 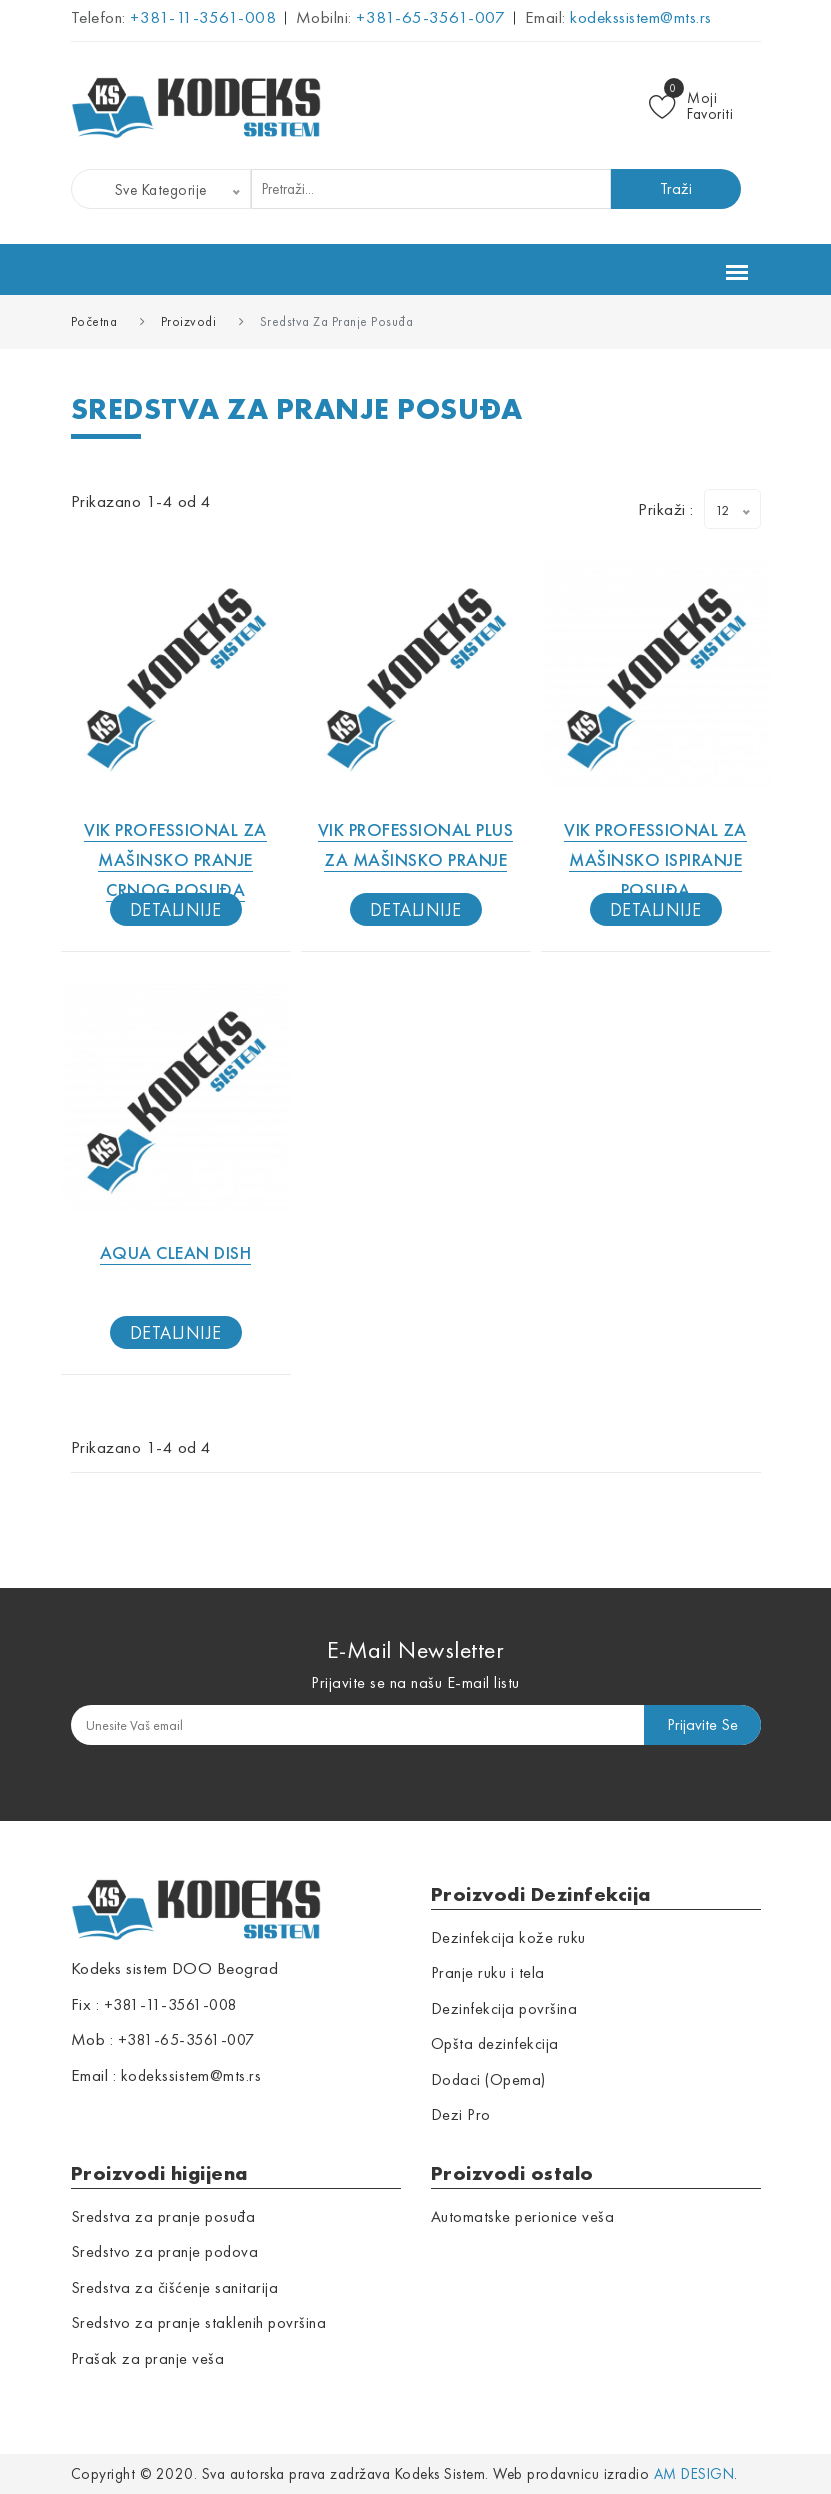 What do you see at coordinates (702, 1724) in the screenshot?
I see `prijavite se` at bounding box center [702, 1724].